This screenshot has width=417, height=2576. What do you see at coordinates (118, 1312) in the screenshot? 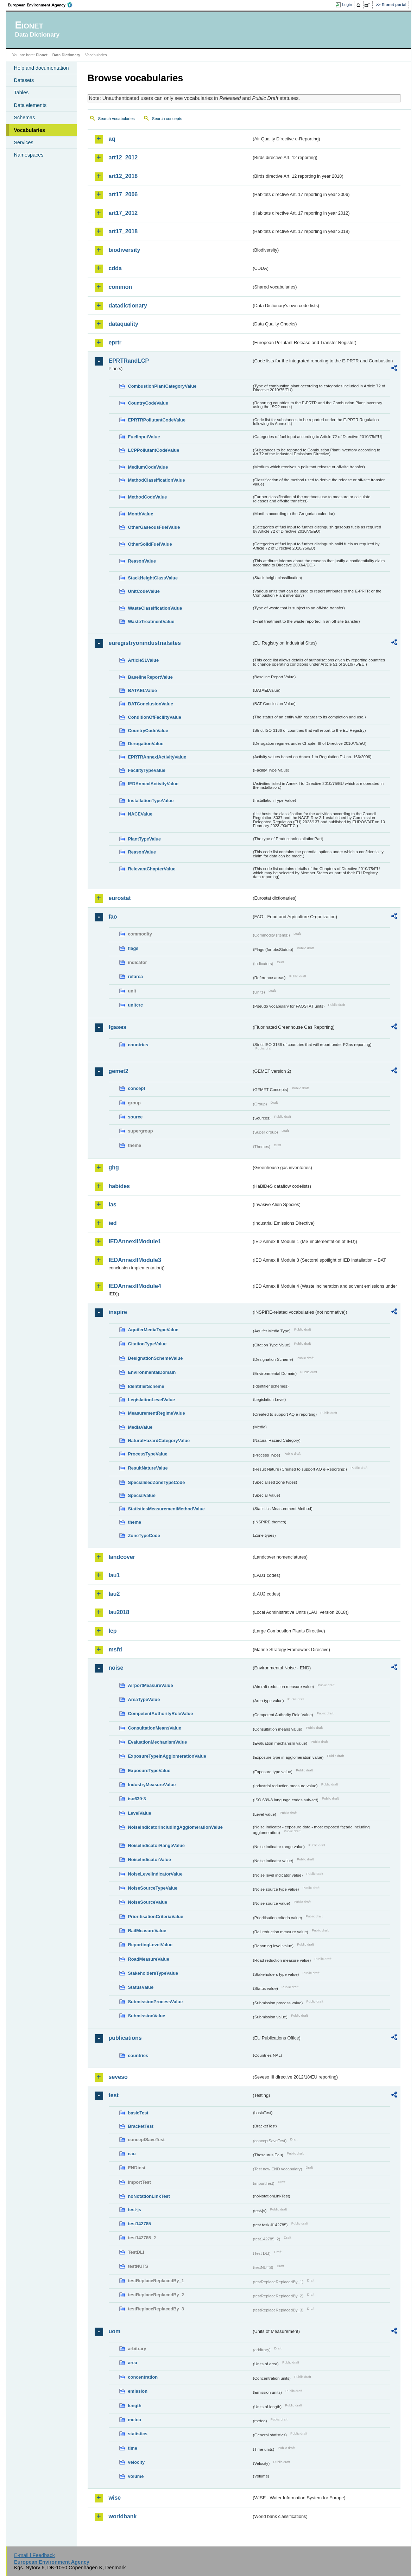
I see `inspire` at bounding box center [118, 1312].